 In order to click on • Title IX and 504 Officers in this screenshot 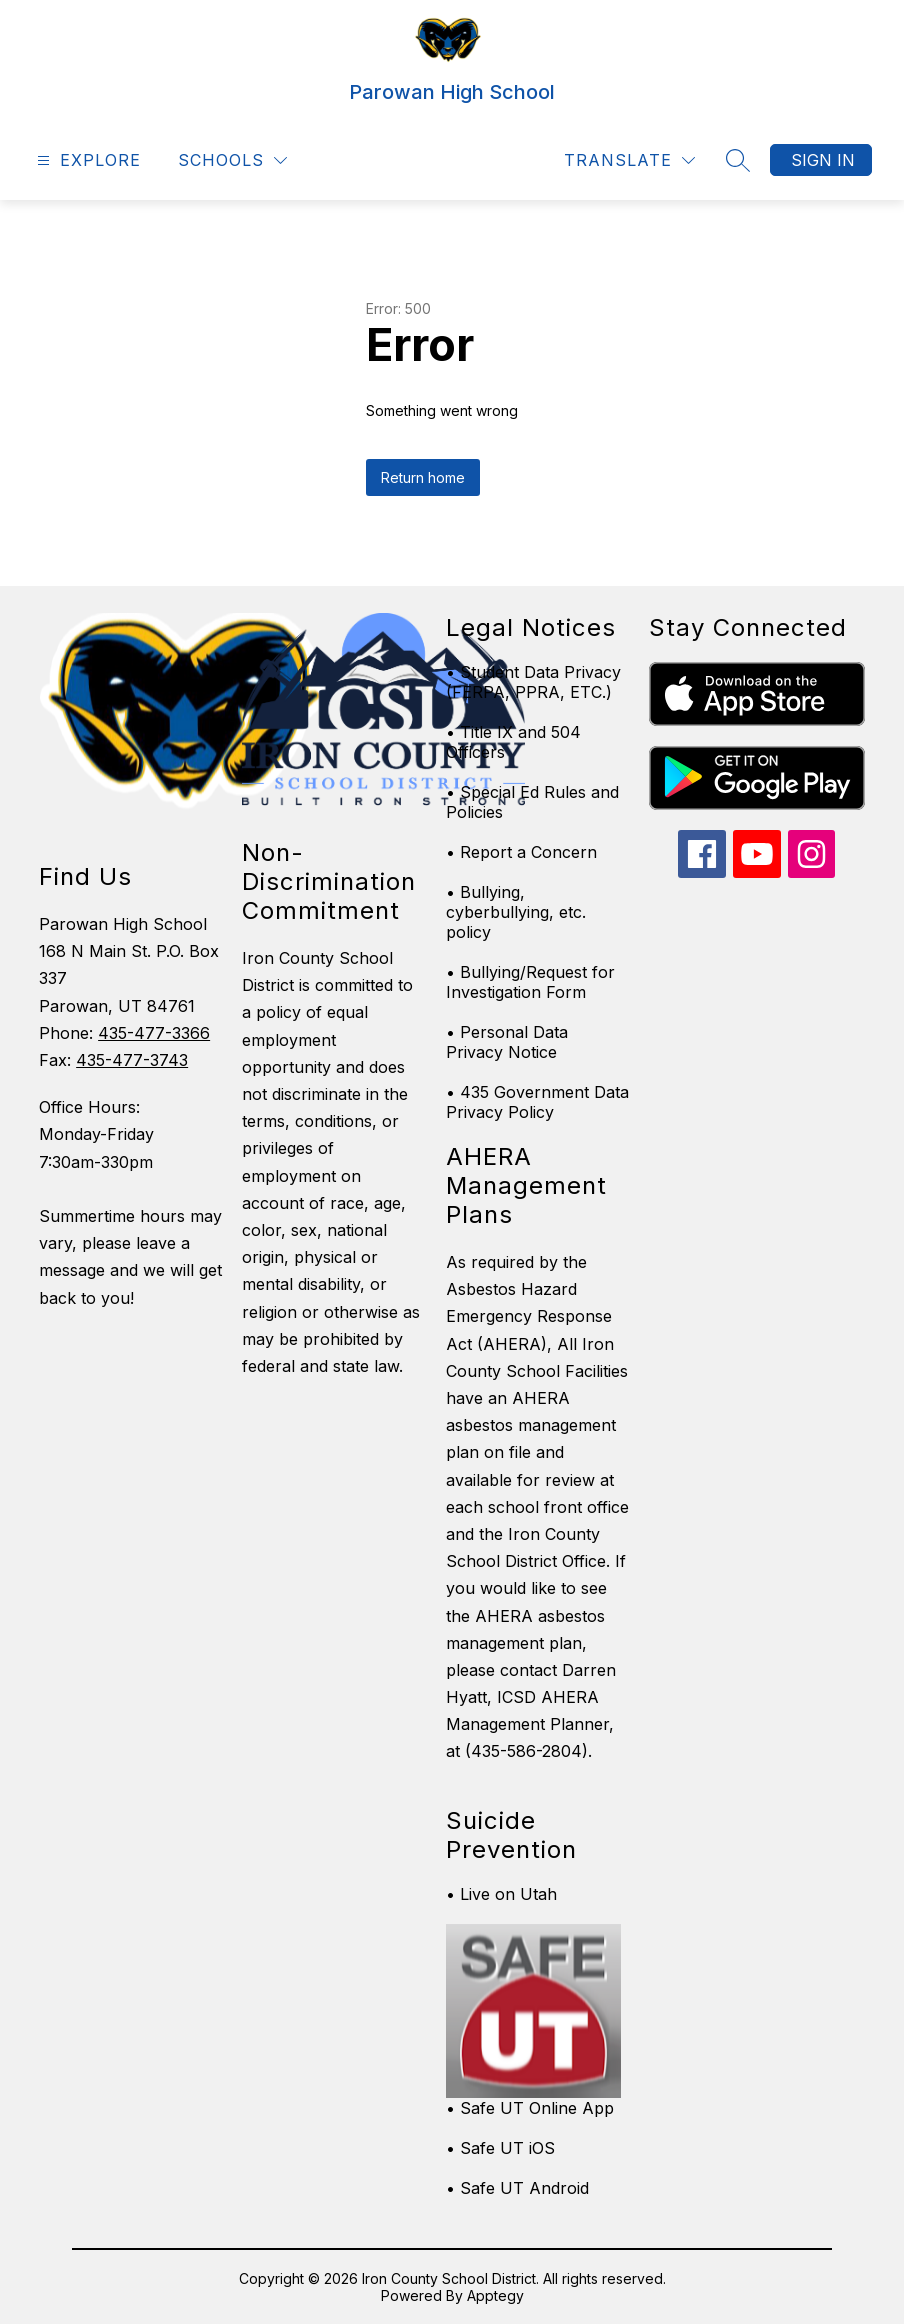, I will do `click(513, 742)`.